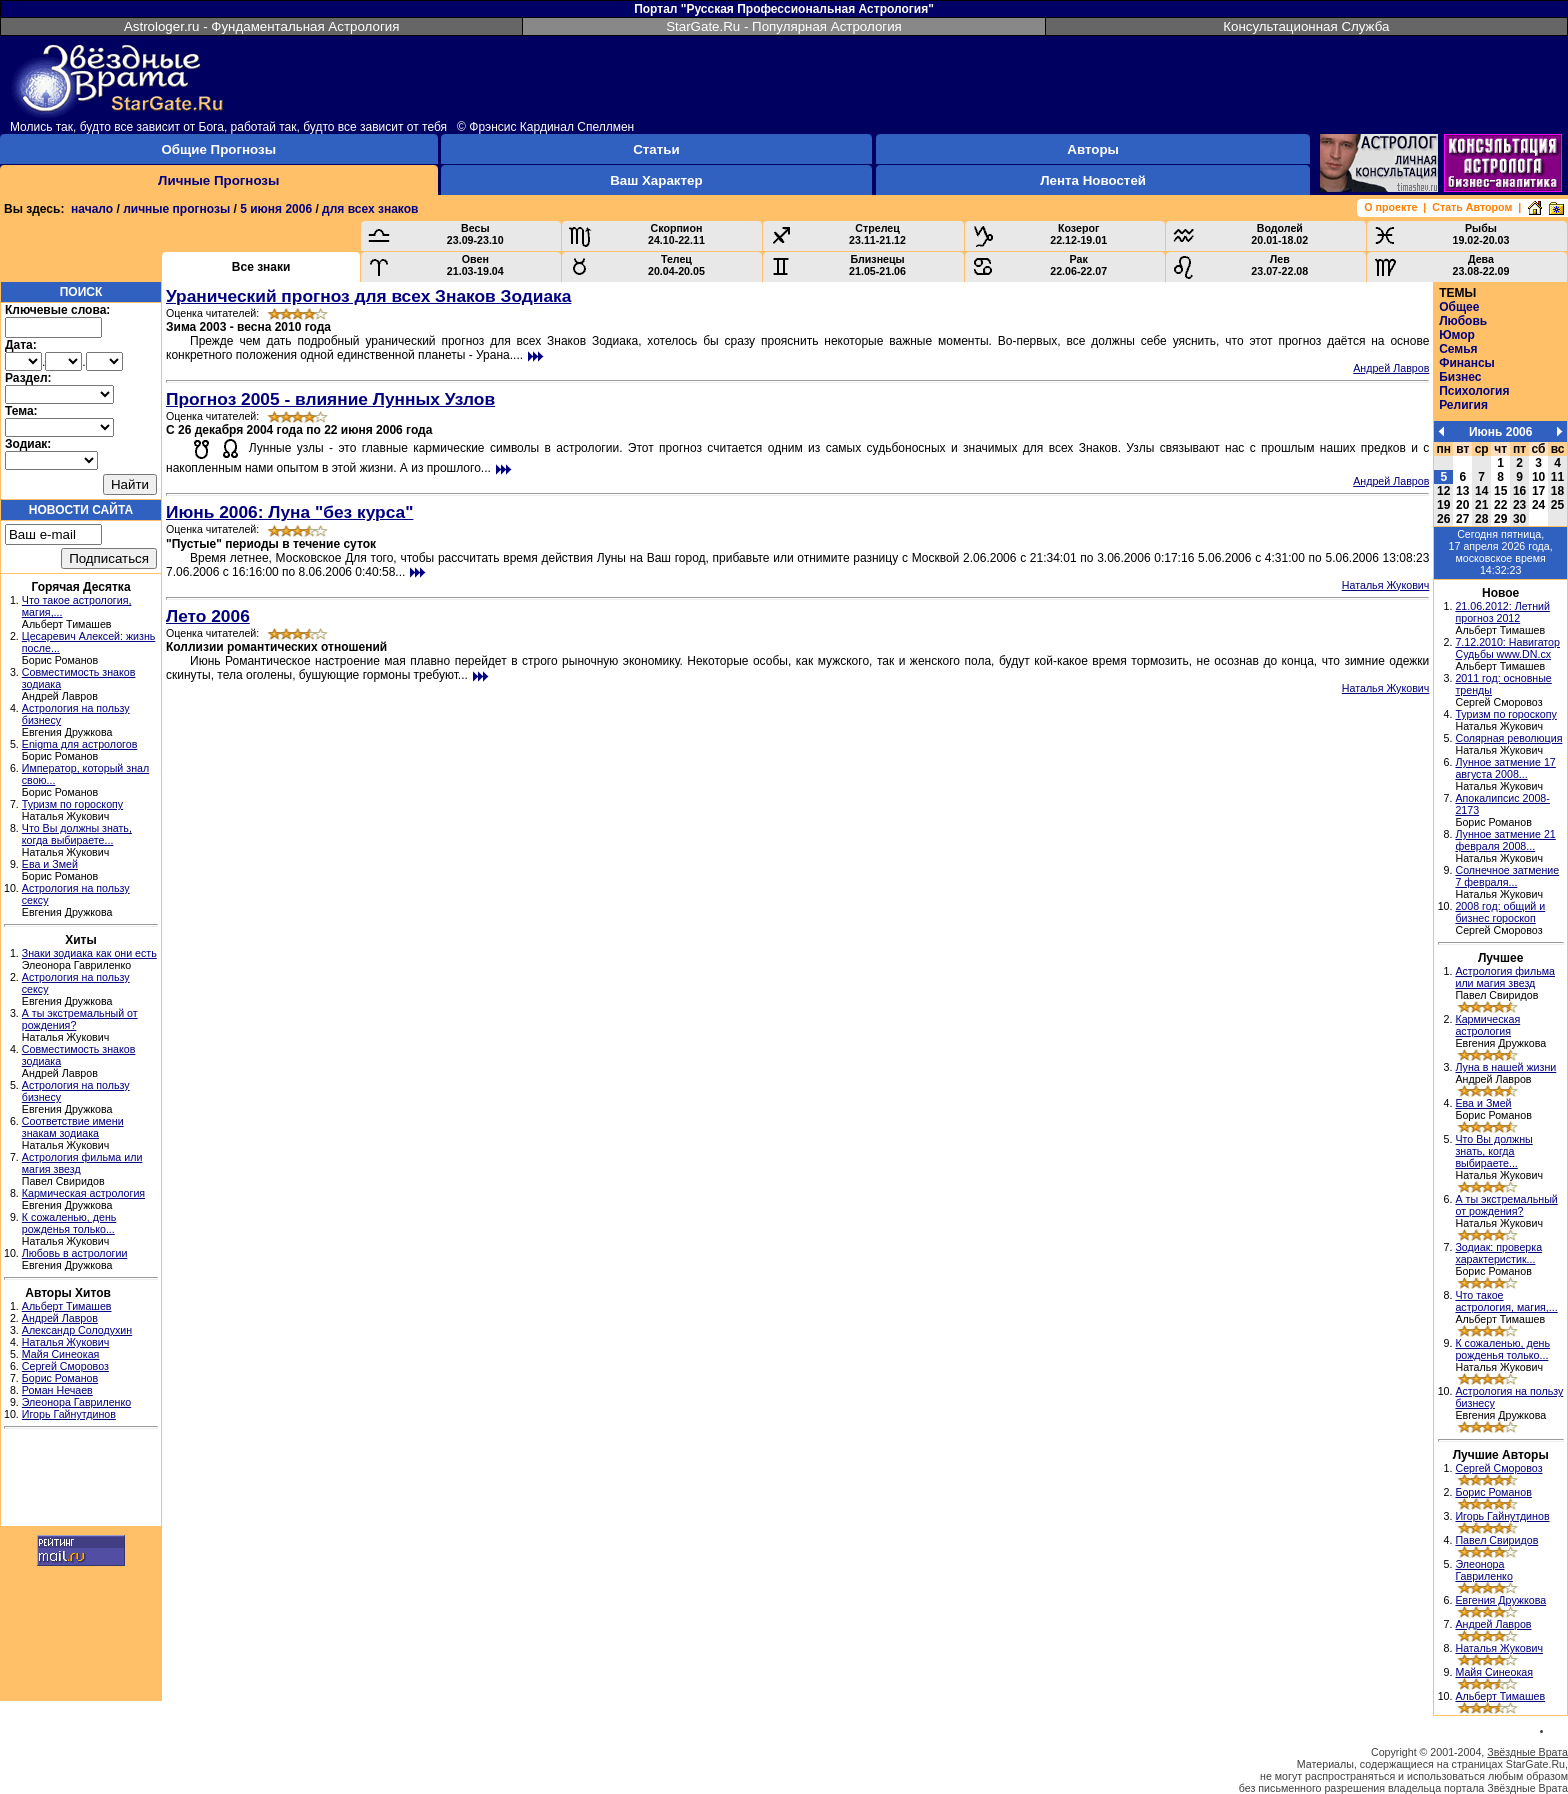 Image resolution: width=1568 pixels, height=1794 pixels. Describe the element at coordinates (1306, 26) in the screenshot. I see `Консультационная Служба` at that location.